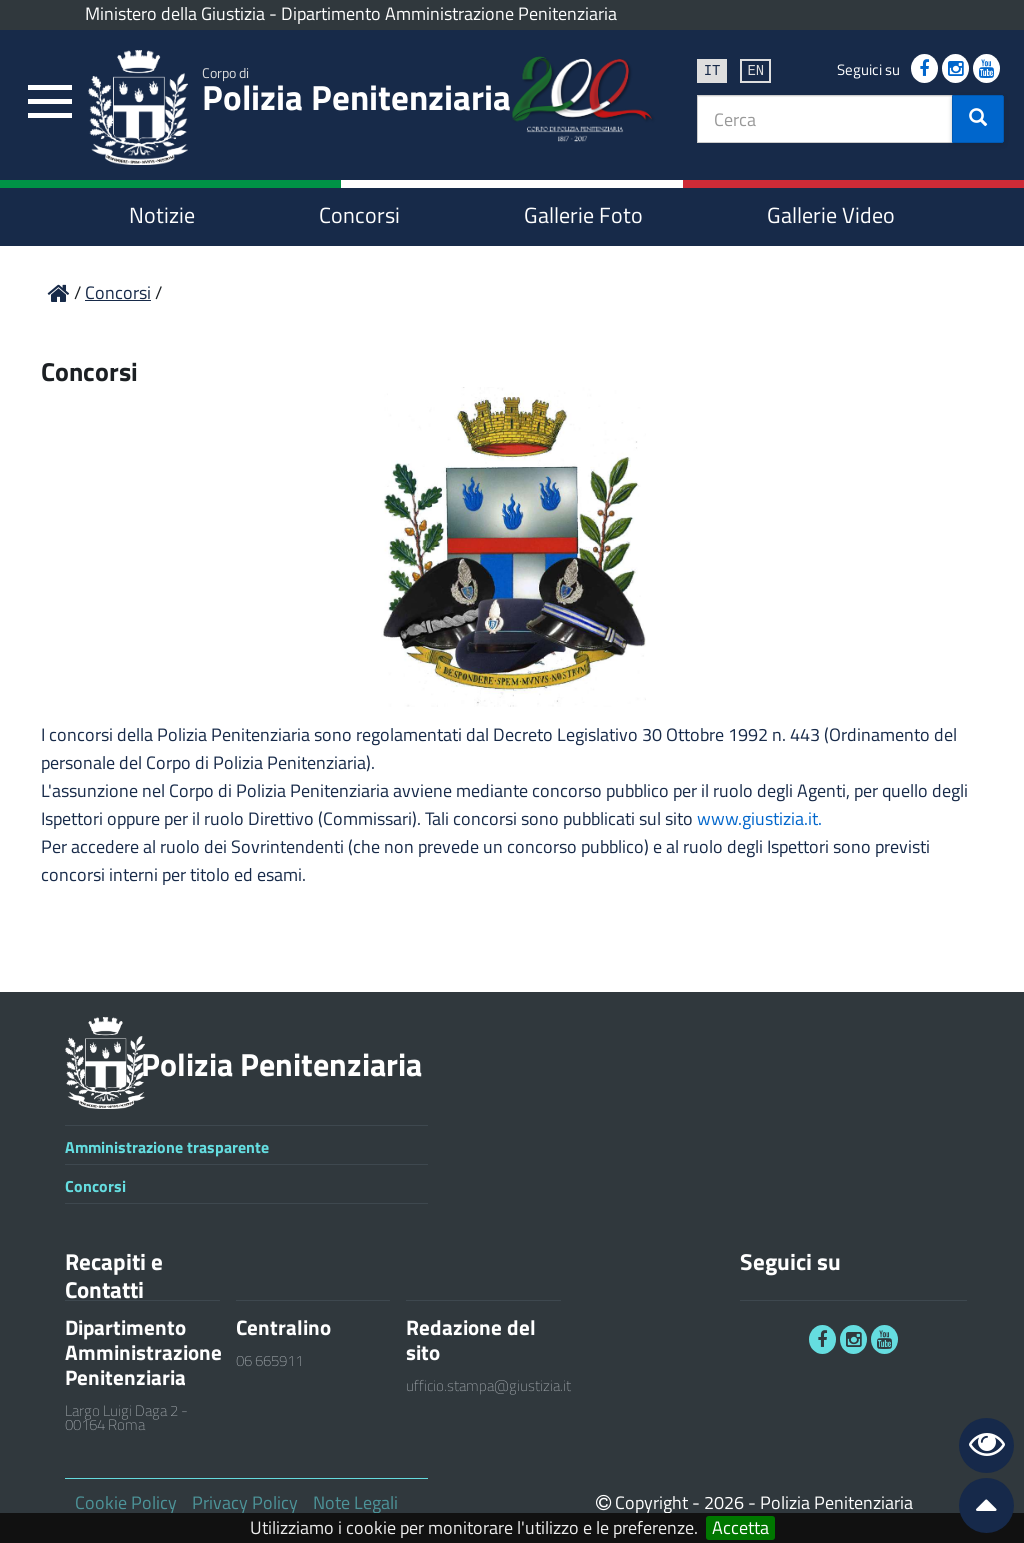 The height and width of the screenshot is (1543, 1024). What do you see at coordinates (356, 93) in the screenshot?
I see `Polizia Penitenziaria [link]` at bounding box center [356, 93].